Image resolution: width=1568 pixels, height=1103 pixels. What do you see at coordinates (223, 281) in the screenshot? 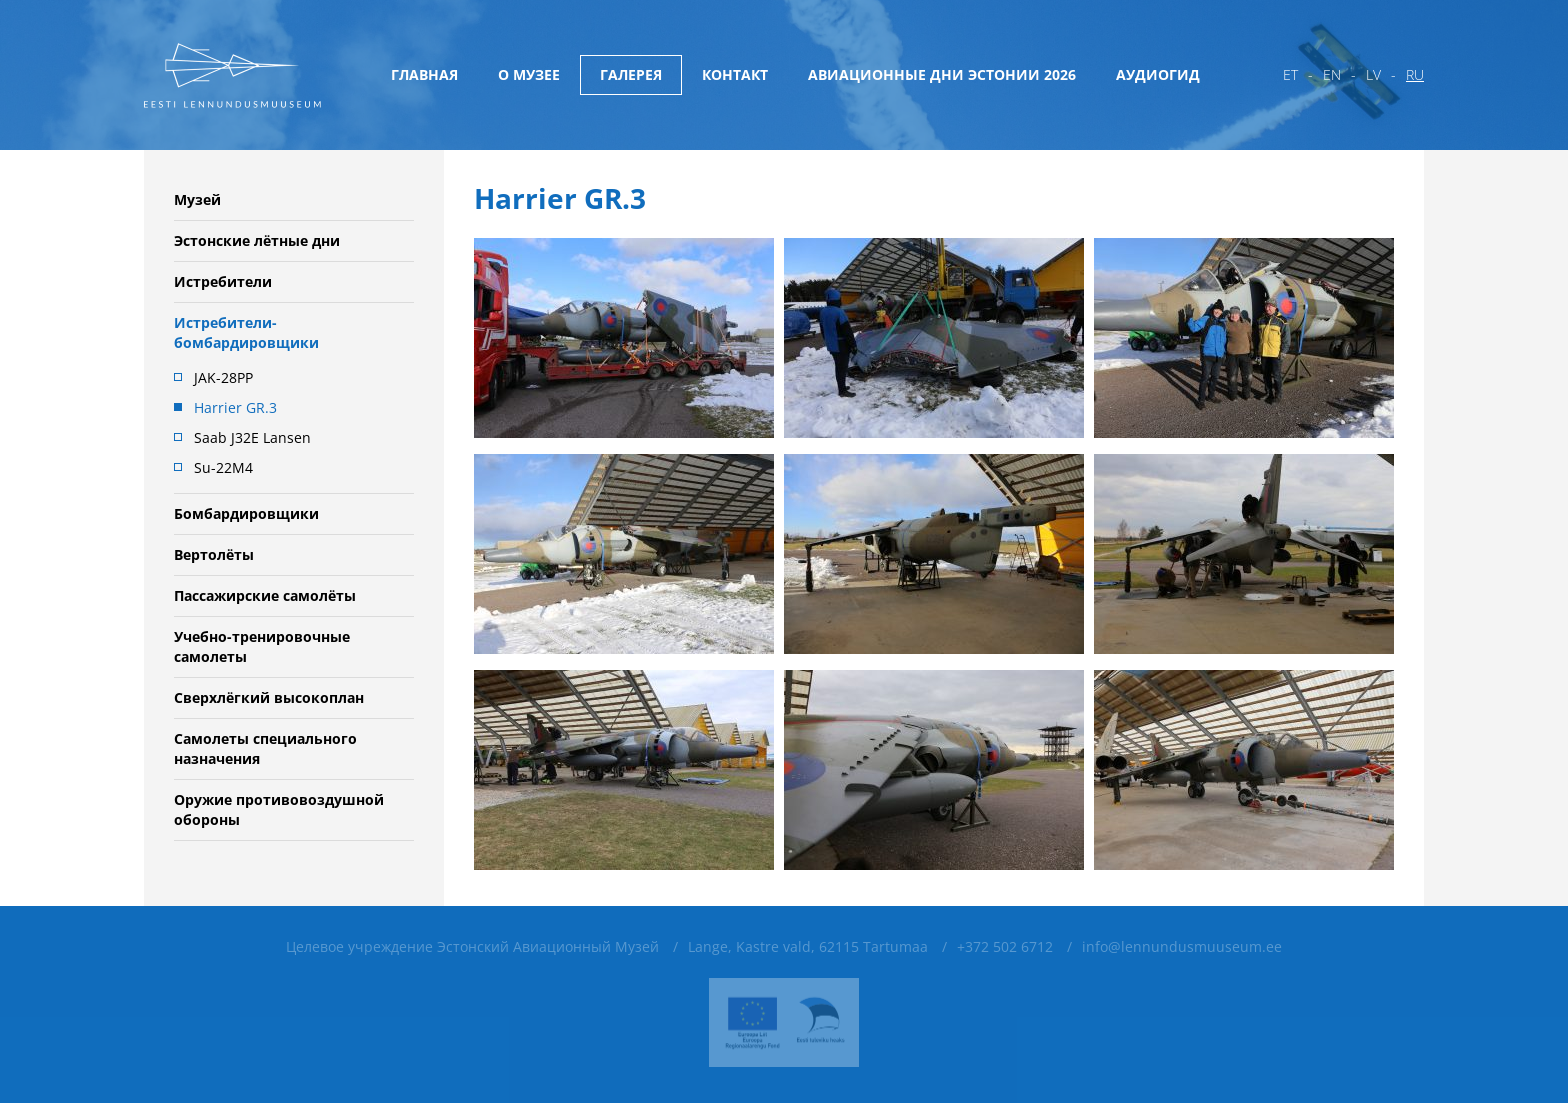
I see `Истребители` at bounding box center [223, 281].